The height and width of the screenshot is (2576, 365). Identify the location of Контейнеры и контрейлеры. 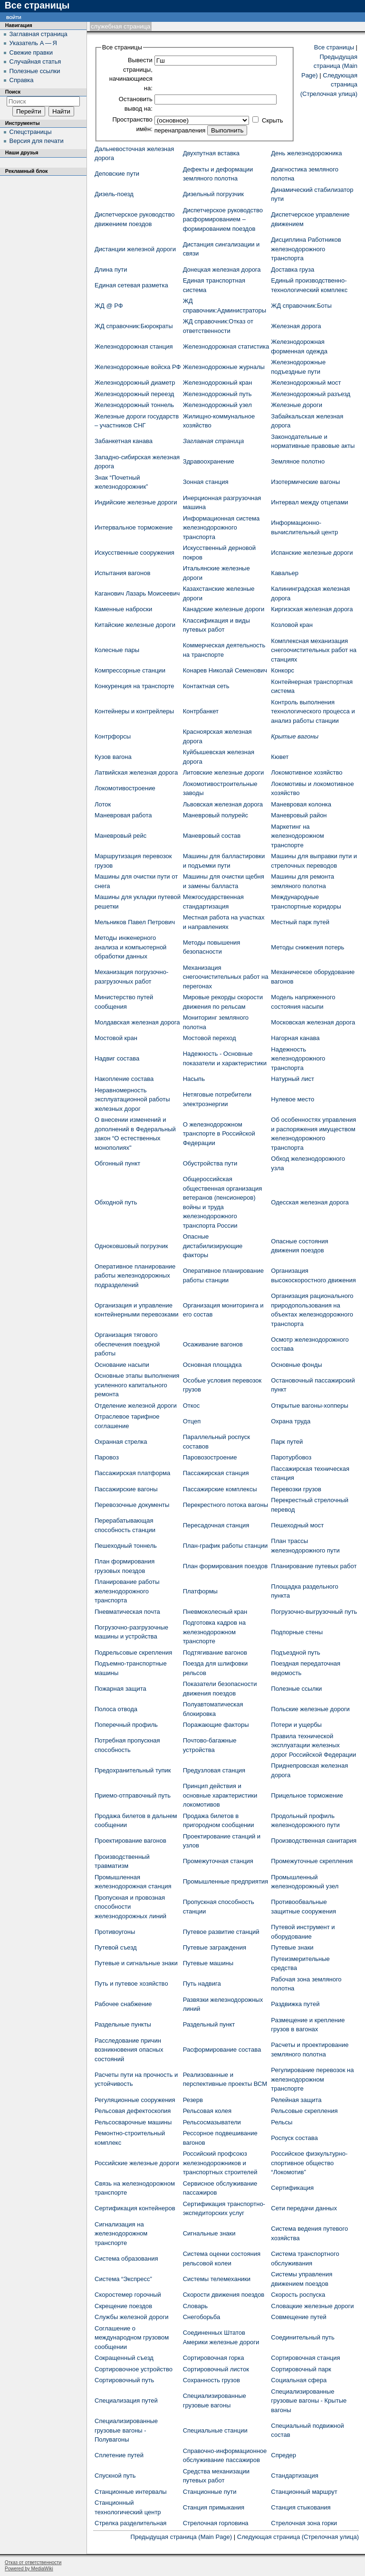
(134, 711).